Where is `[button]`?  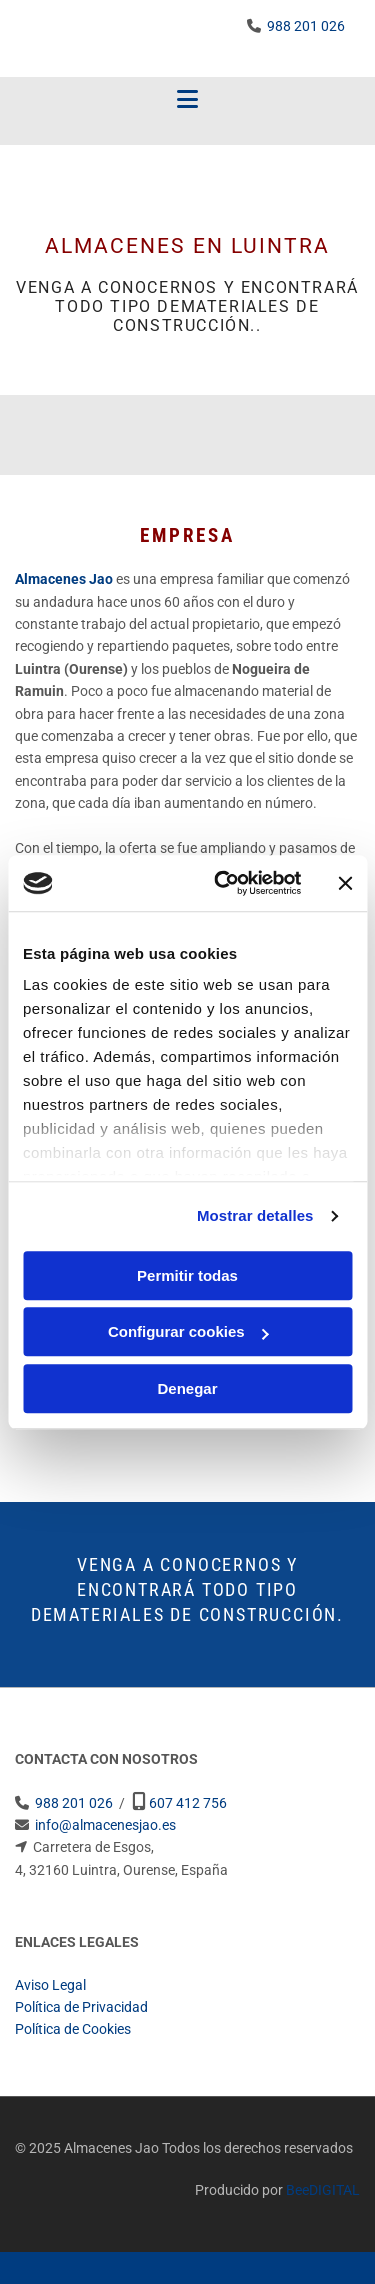
[button] is located at coordinates (187, 100).